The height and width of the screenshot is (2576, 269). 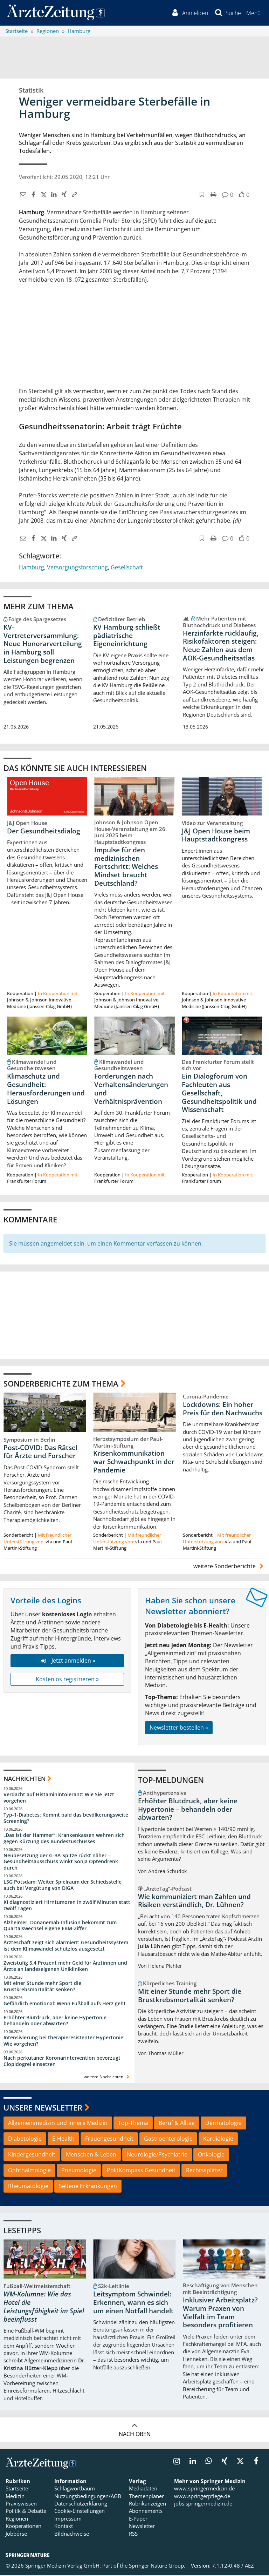 I want to click on Pneumologie, so click(x=78, y=2171).